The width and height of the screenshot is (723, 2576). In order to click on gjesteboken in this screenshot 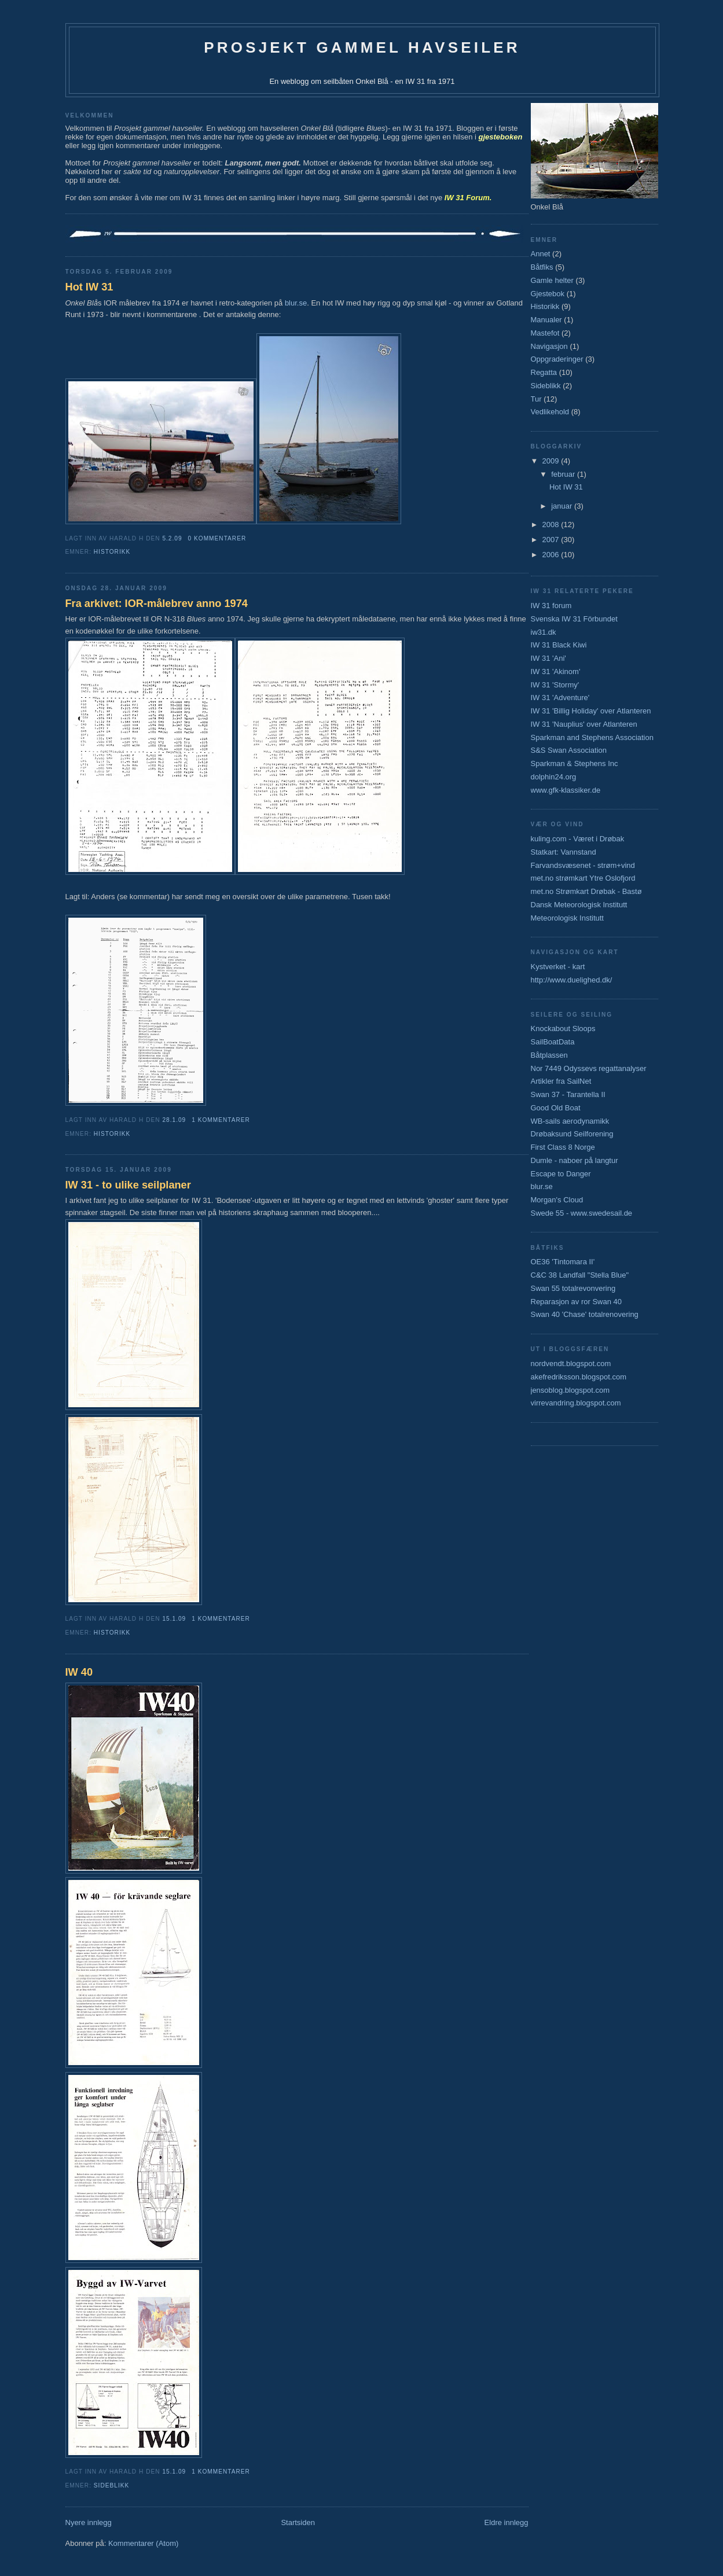, I will do `click(501, 137)`.